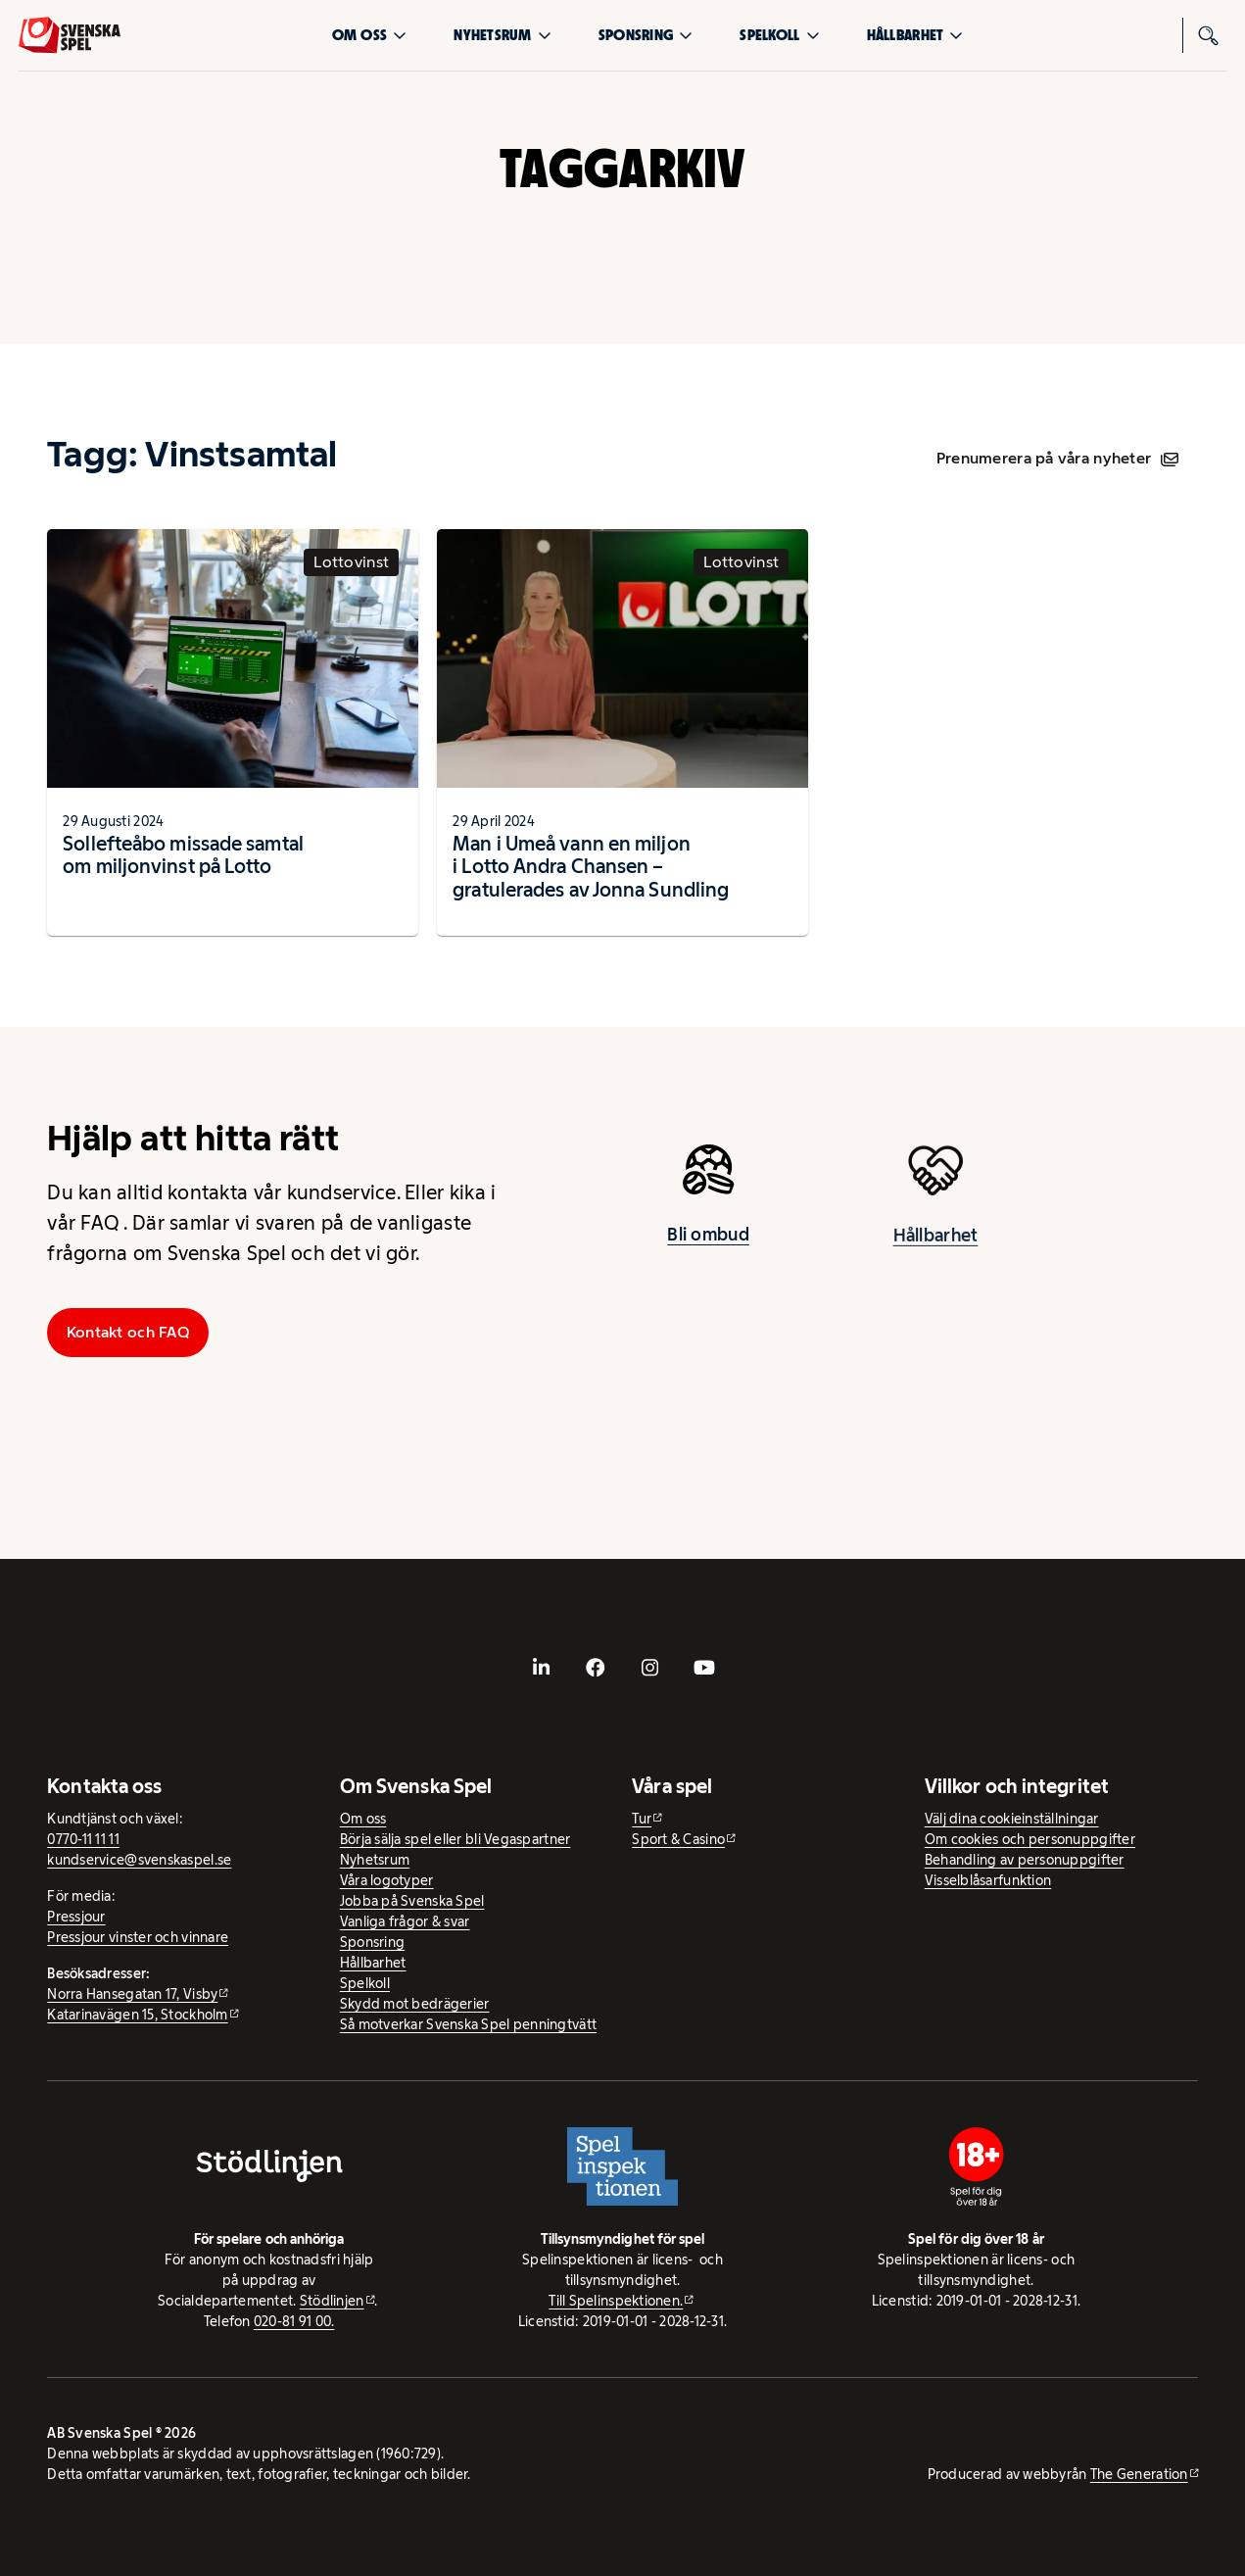 The width and height of the screenshot is (1245, 2576). What do you see at coordinates (412, 1901) in the screenshot?
I see `Jobba på Svenska Spel` at bounding box center [412, 1901].